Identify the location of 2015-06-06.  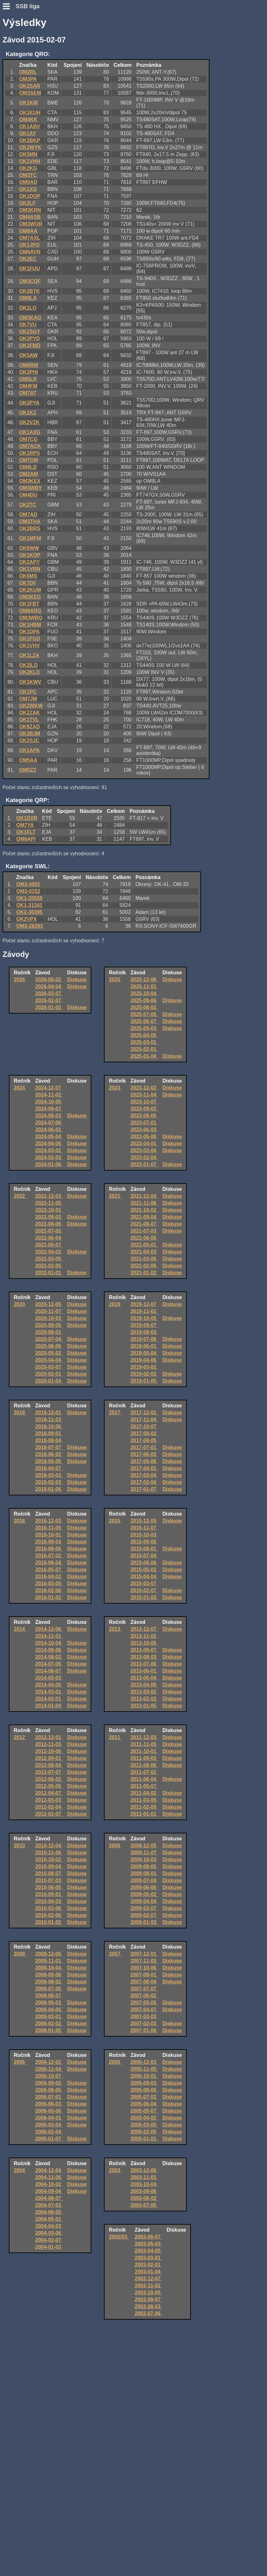
(144, 1562).